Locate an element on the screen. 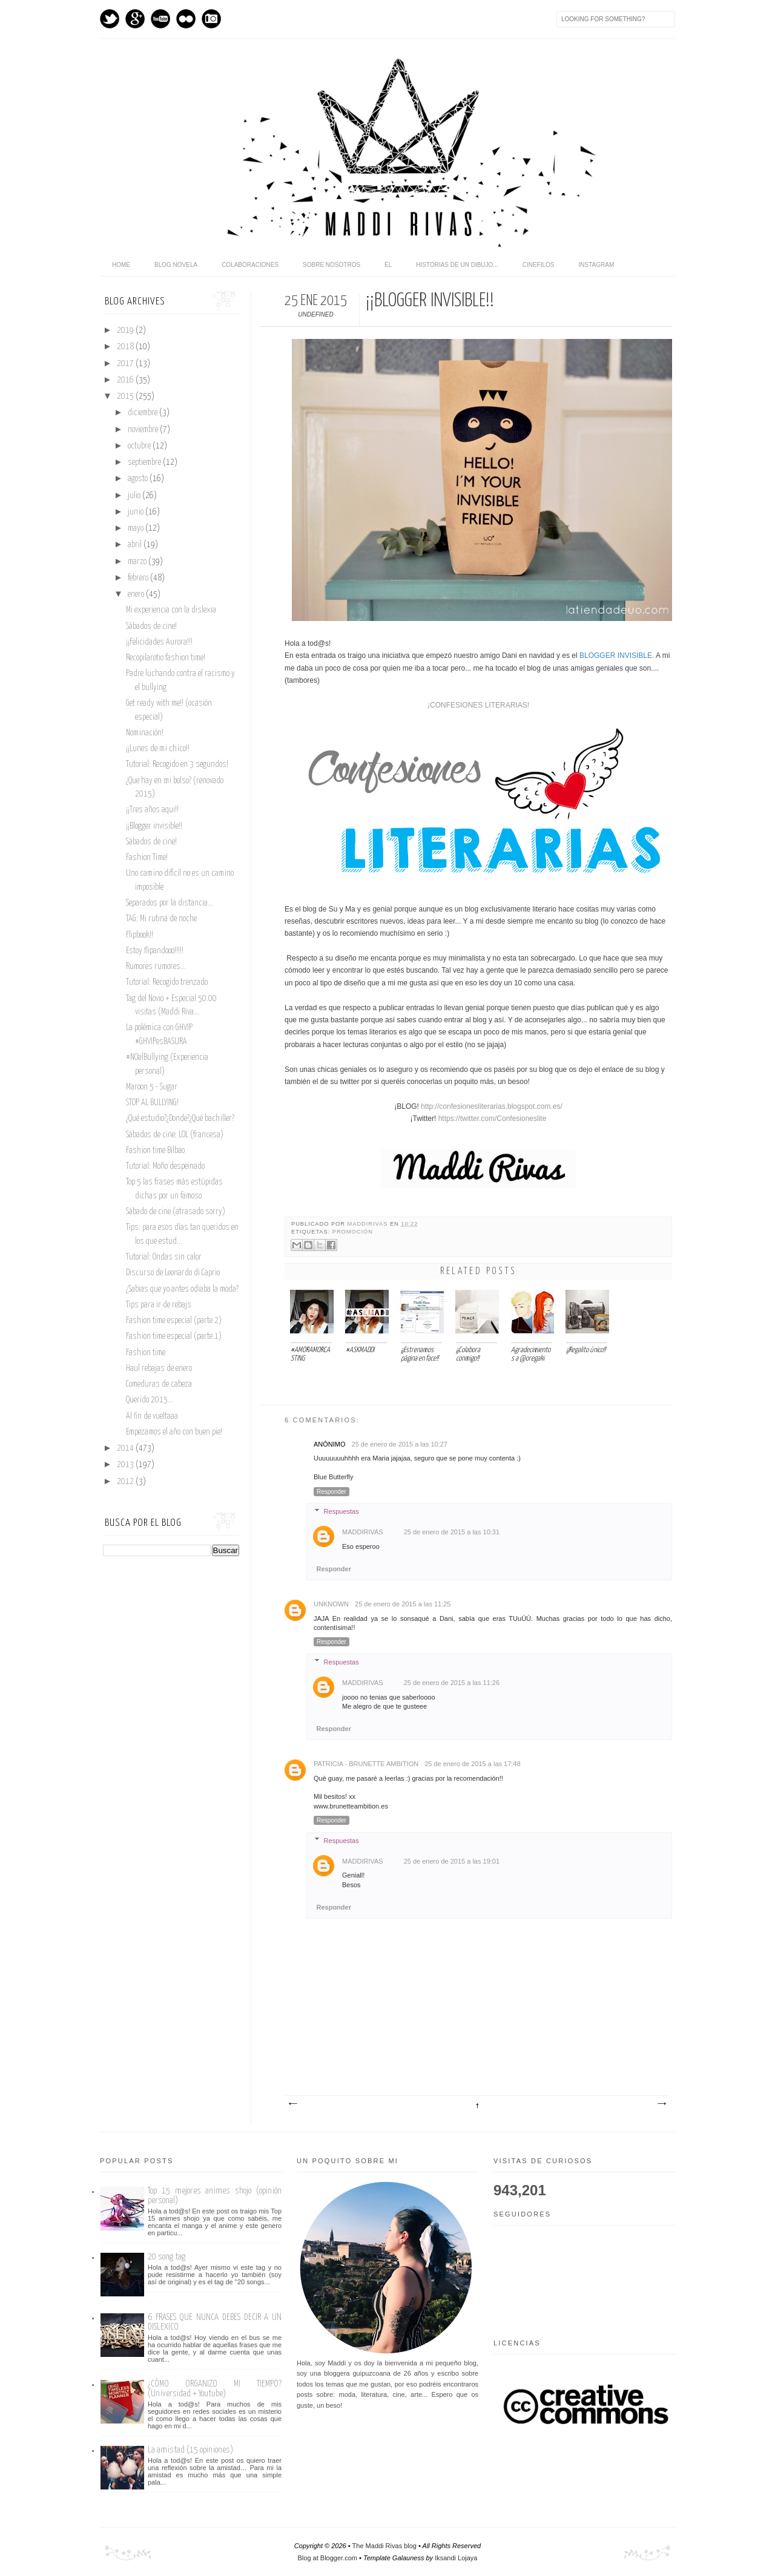 This screenshot has width=775, height=2576. TAG: Mi rutina de noche is located at coordinates (161, 919).